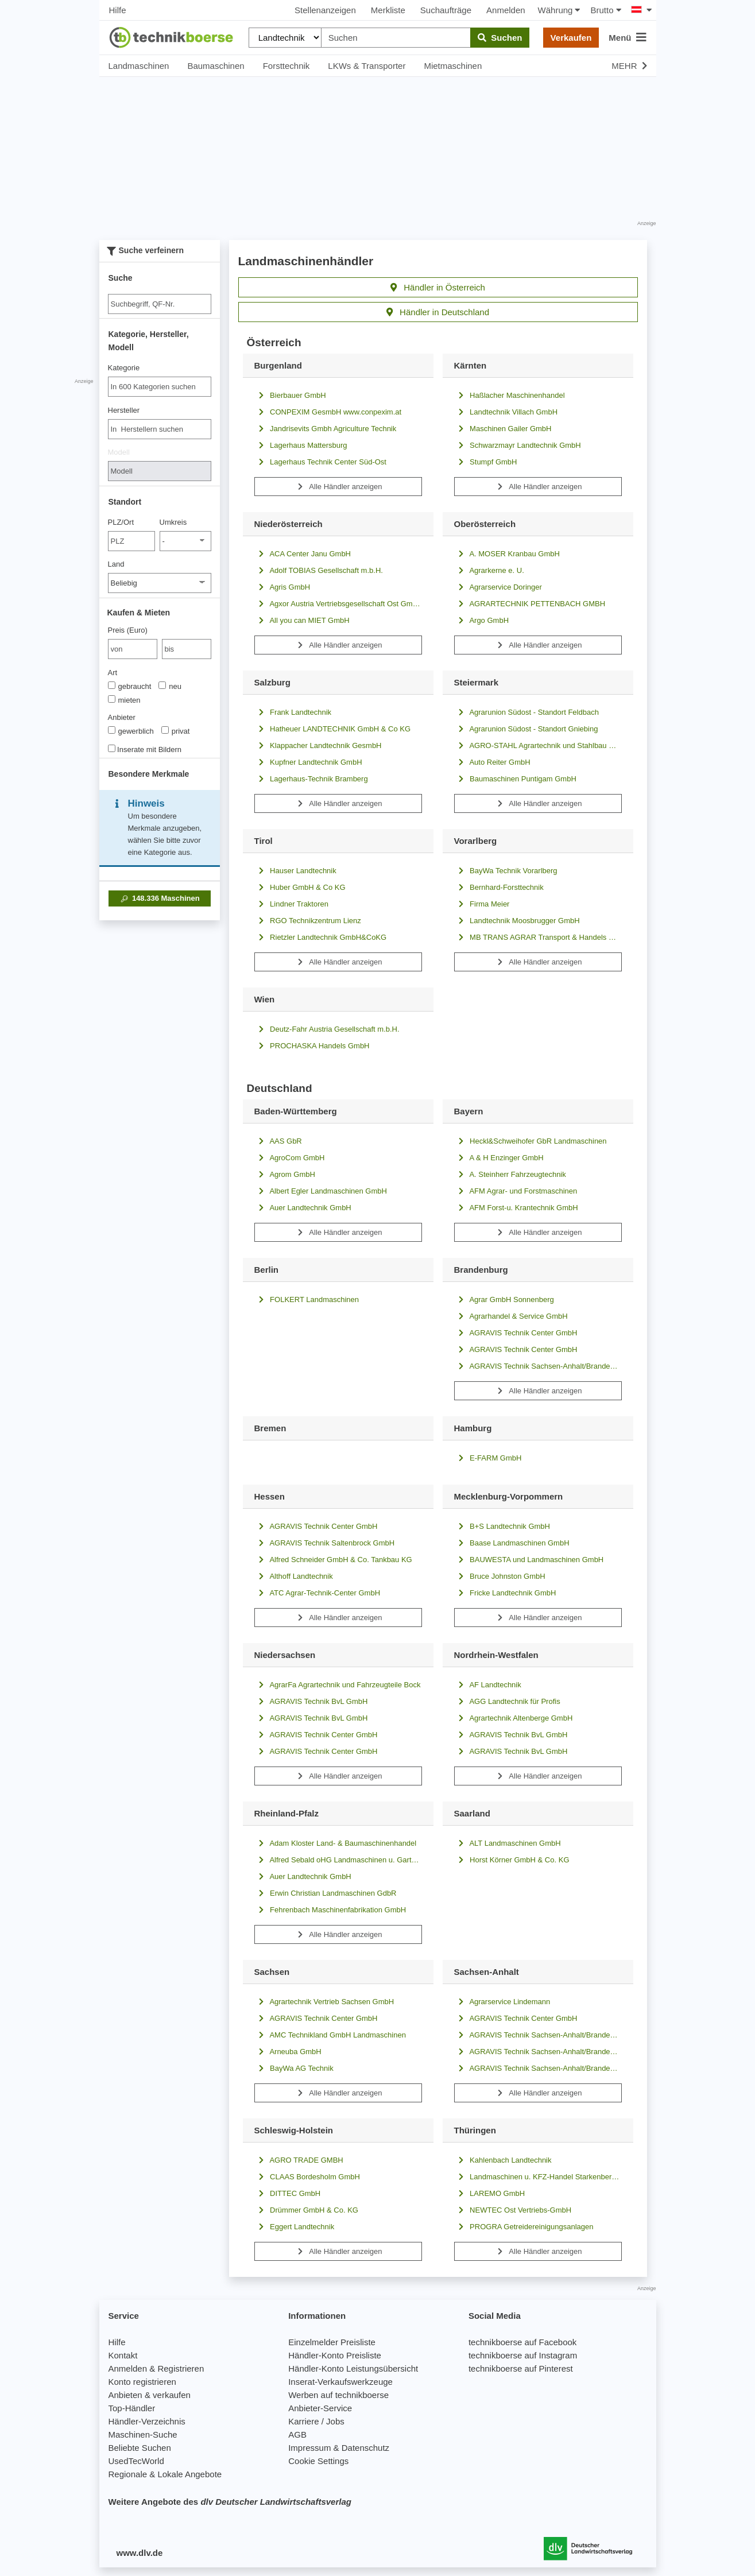 The image size is (755, 2576). I want to click on Agxor Austria Vertriebsgesellschaft Ost GmbH, so click(338, 603).